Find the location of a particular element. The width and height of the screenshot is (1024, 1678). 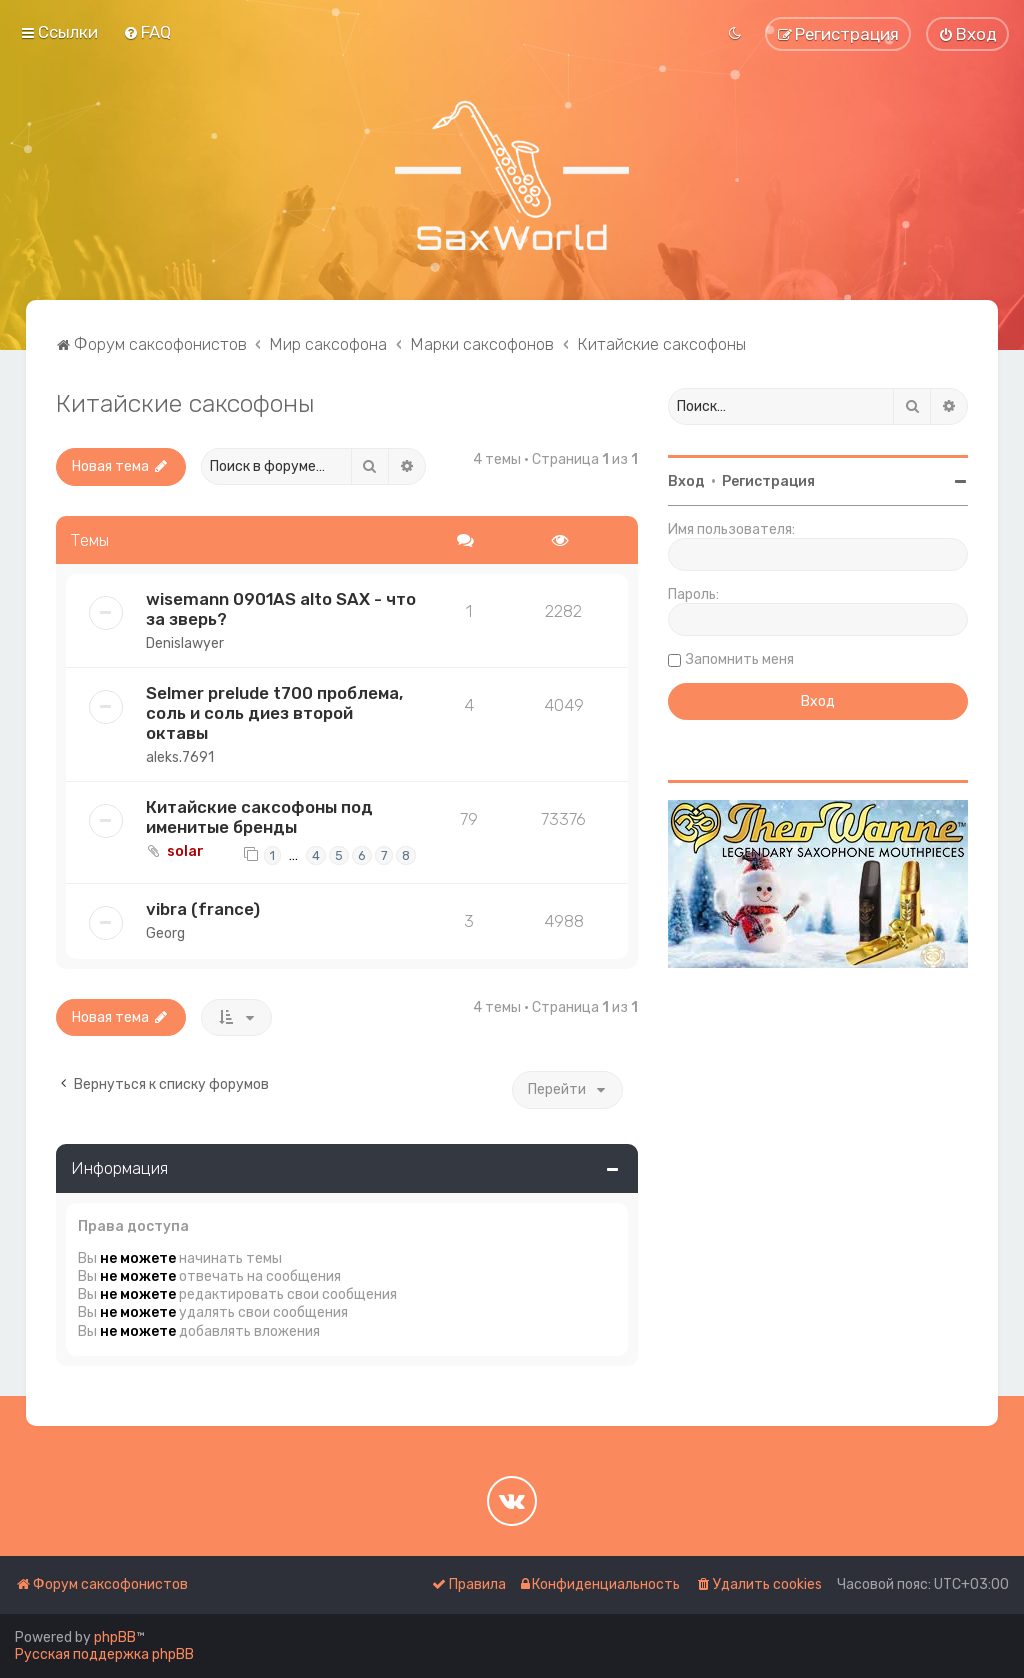

solar is located at coordinates (185, 851).